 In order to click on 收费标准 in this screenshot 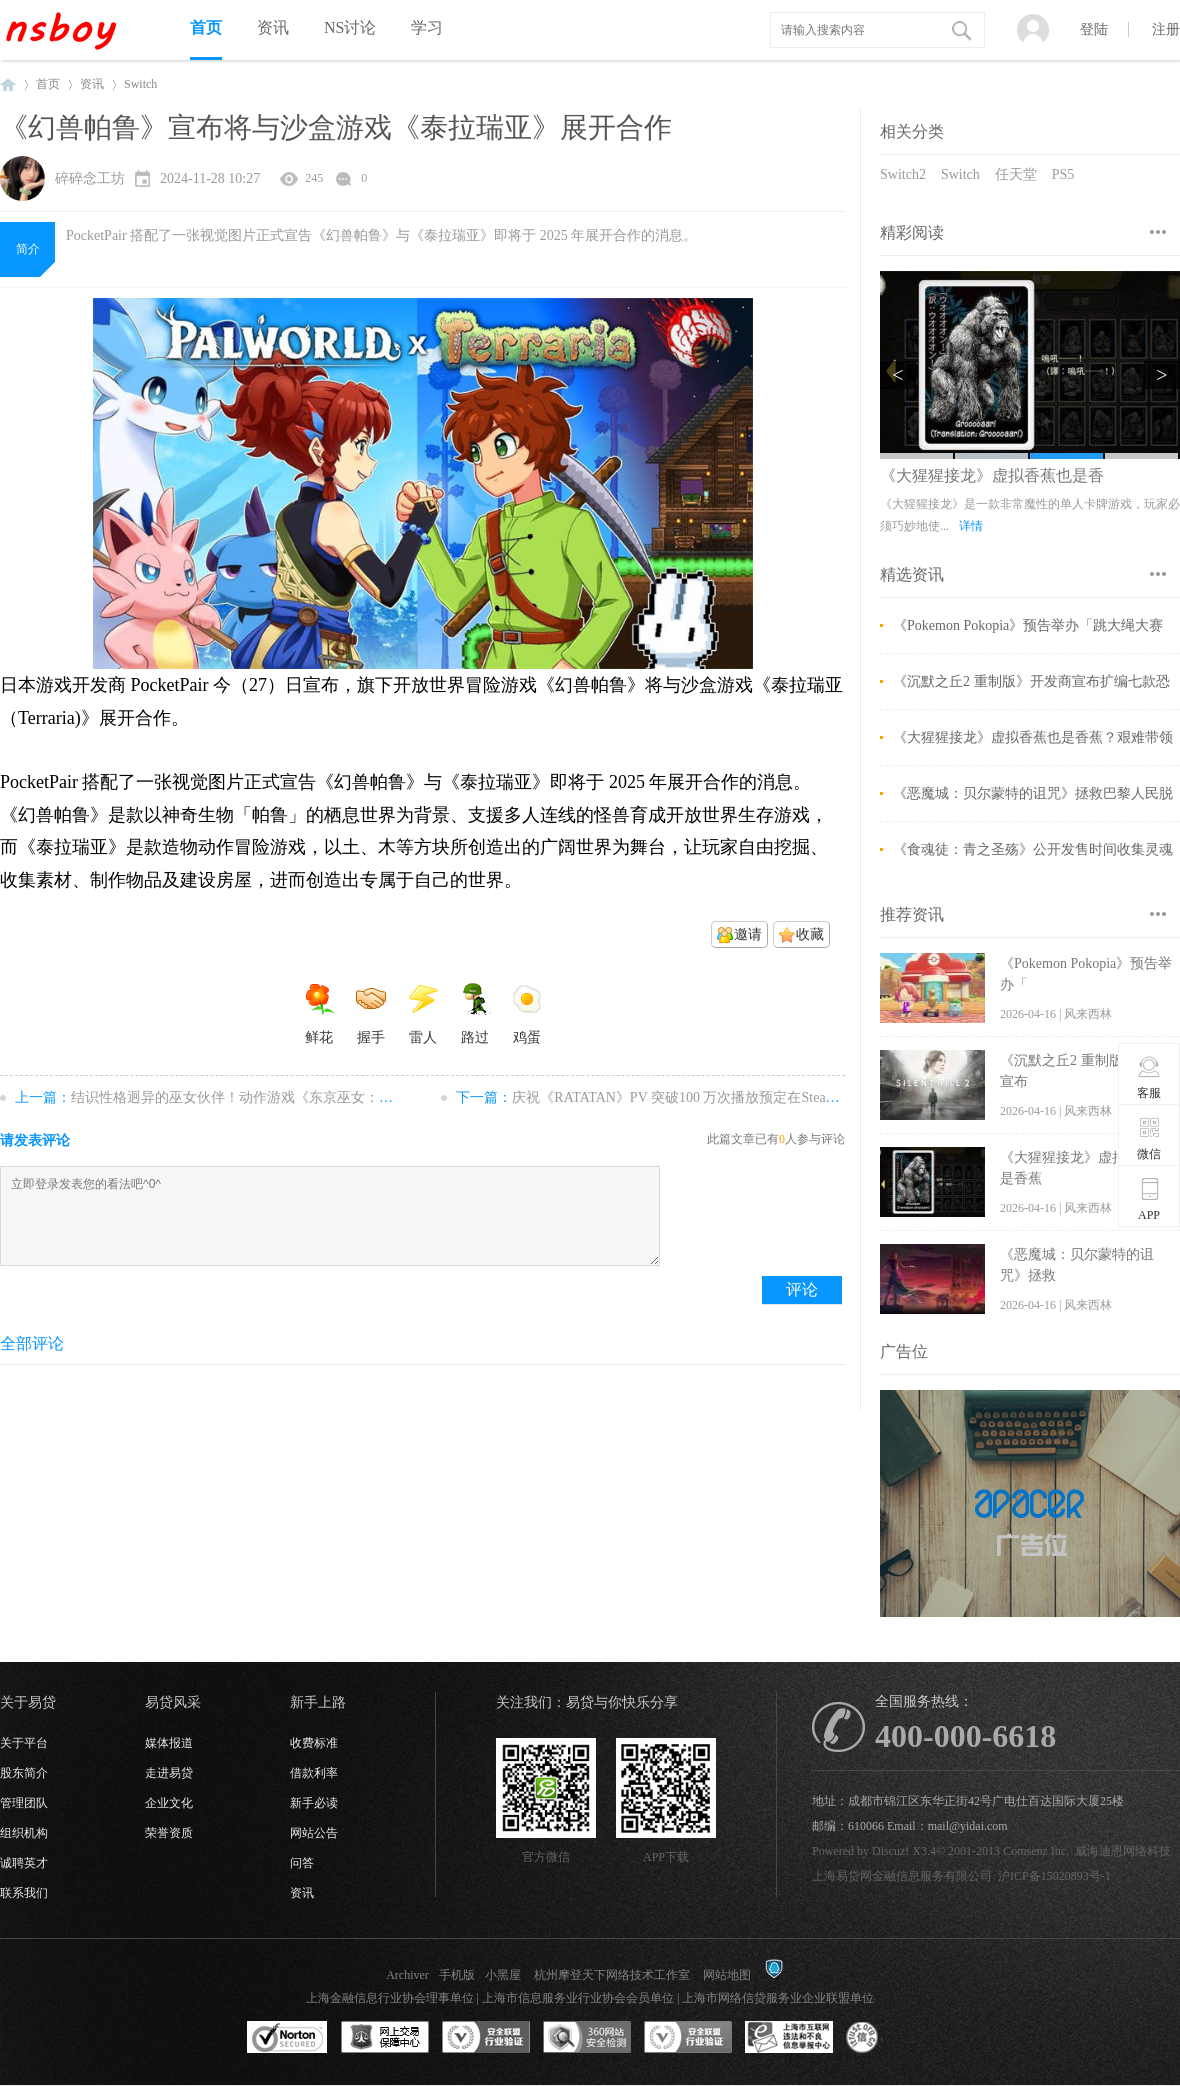, I will do `click(314, 1743)`.